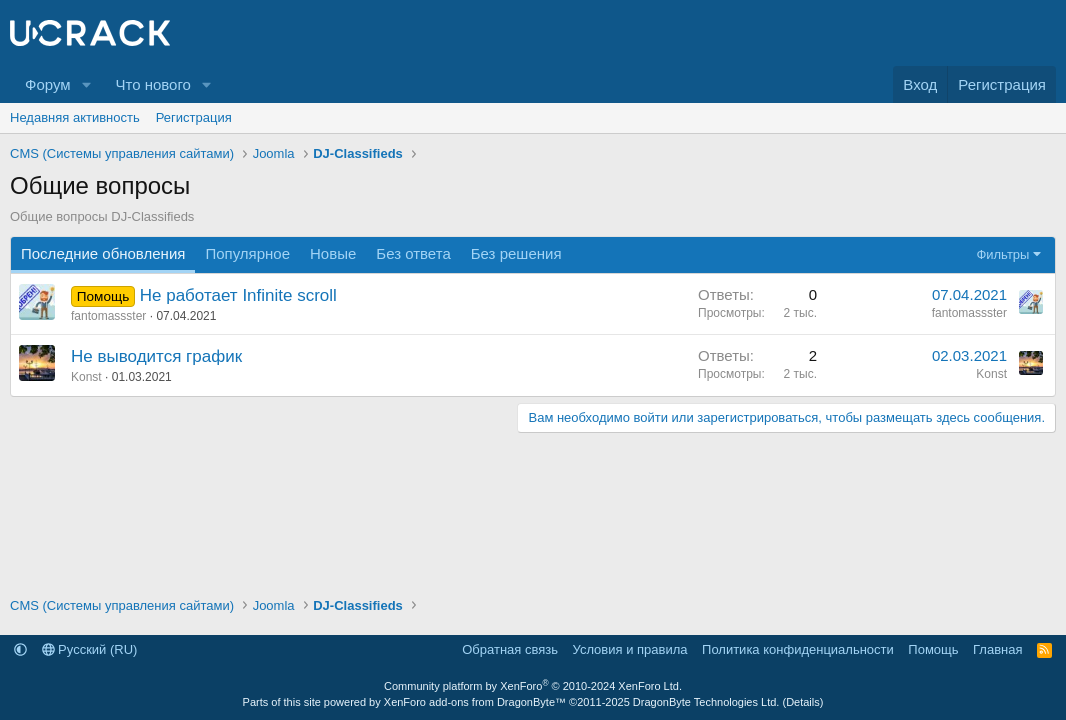 The width and height of the screenshot is (1066, 720). I want to click on XenForo add-ons from DragonByte™, so click(475, 702).